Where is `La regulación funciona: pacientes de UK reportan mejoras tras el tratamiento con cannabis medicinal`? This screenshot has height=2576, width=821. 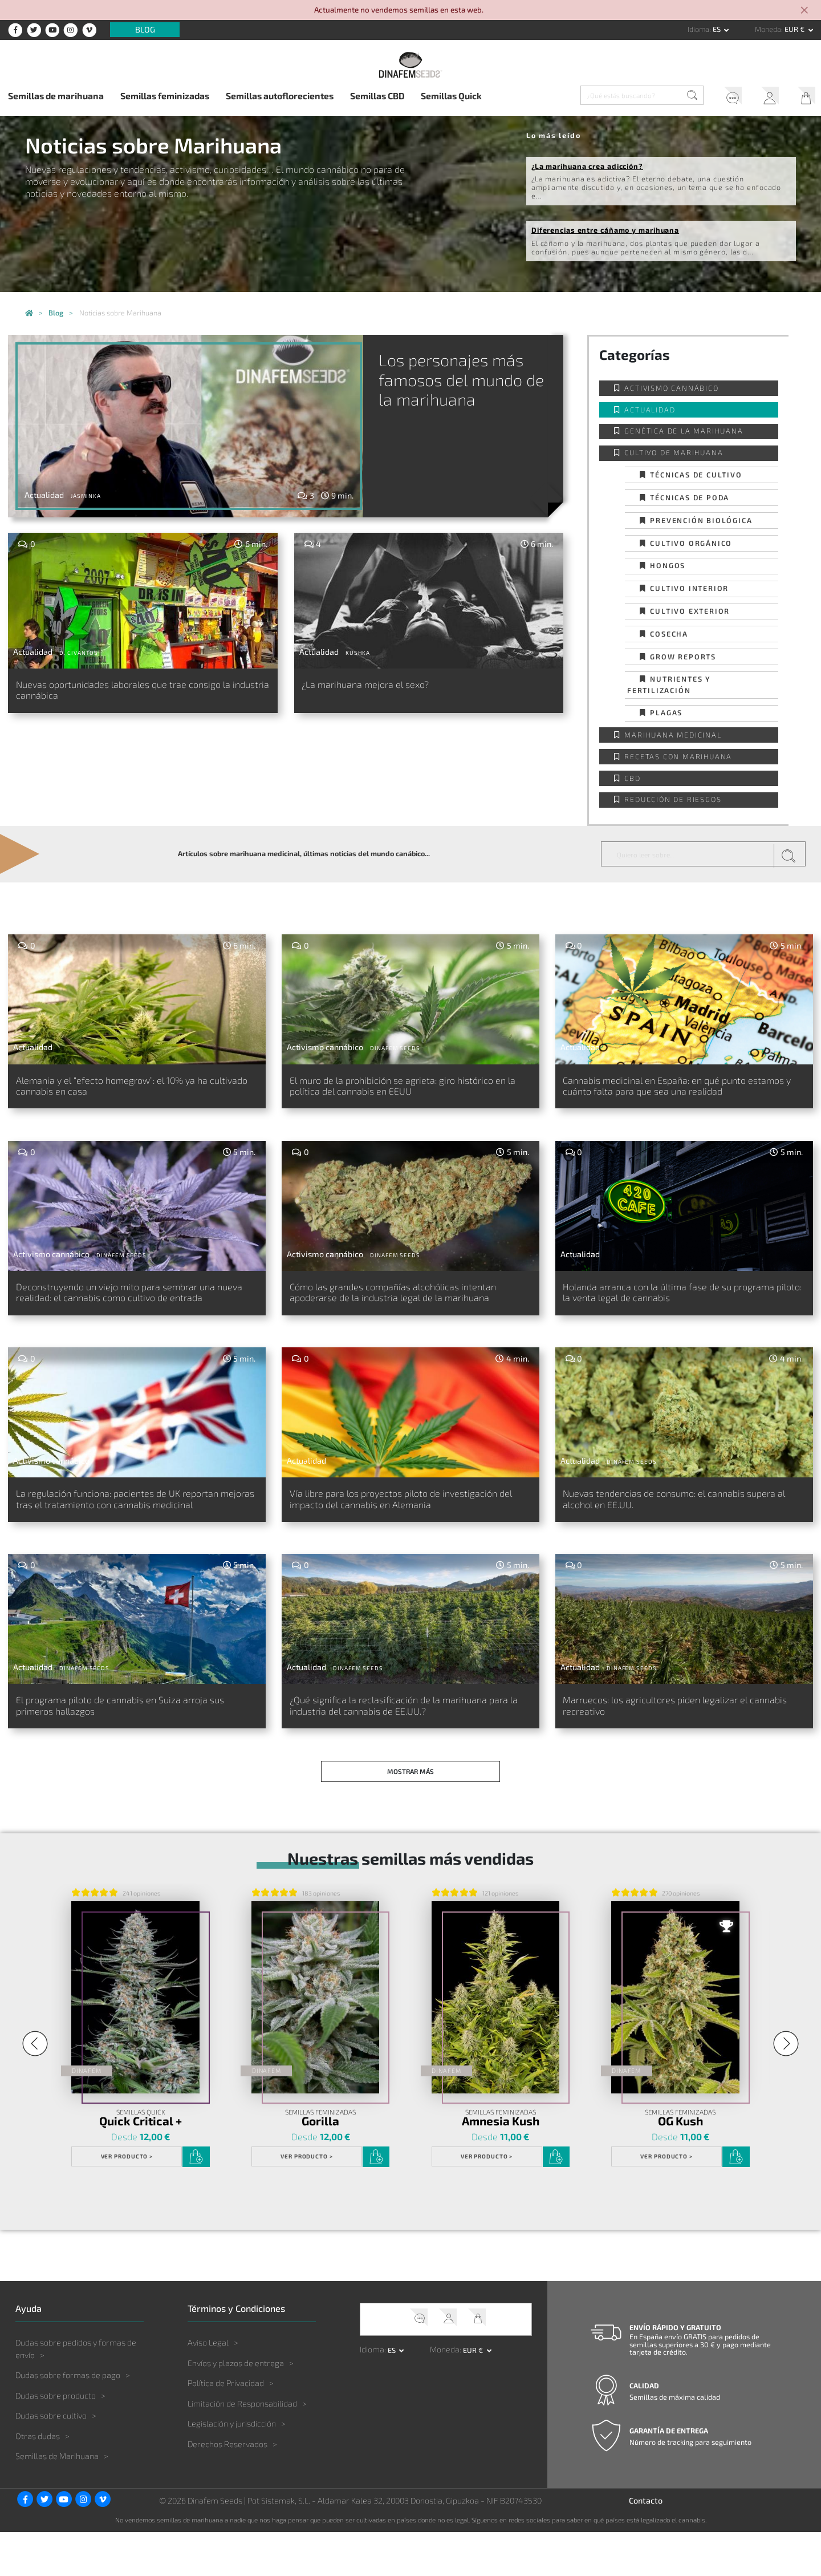 La regulación funciona: pacientes de UK reportan mejoras tras el tratamiento con cannabis medicinal is located at coordinates (118, 1536).